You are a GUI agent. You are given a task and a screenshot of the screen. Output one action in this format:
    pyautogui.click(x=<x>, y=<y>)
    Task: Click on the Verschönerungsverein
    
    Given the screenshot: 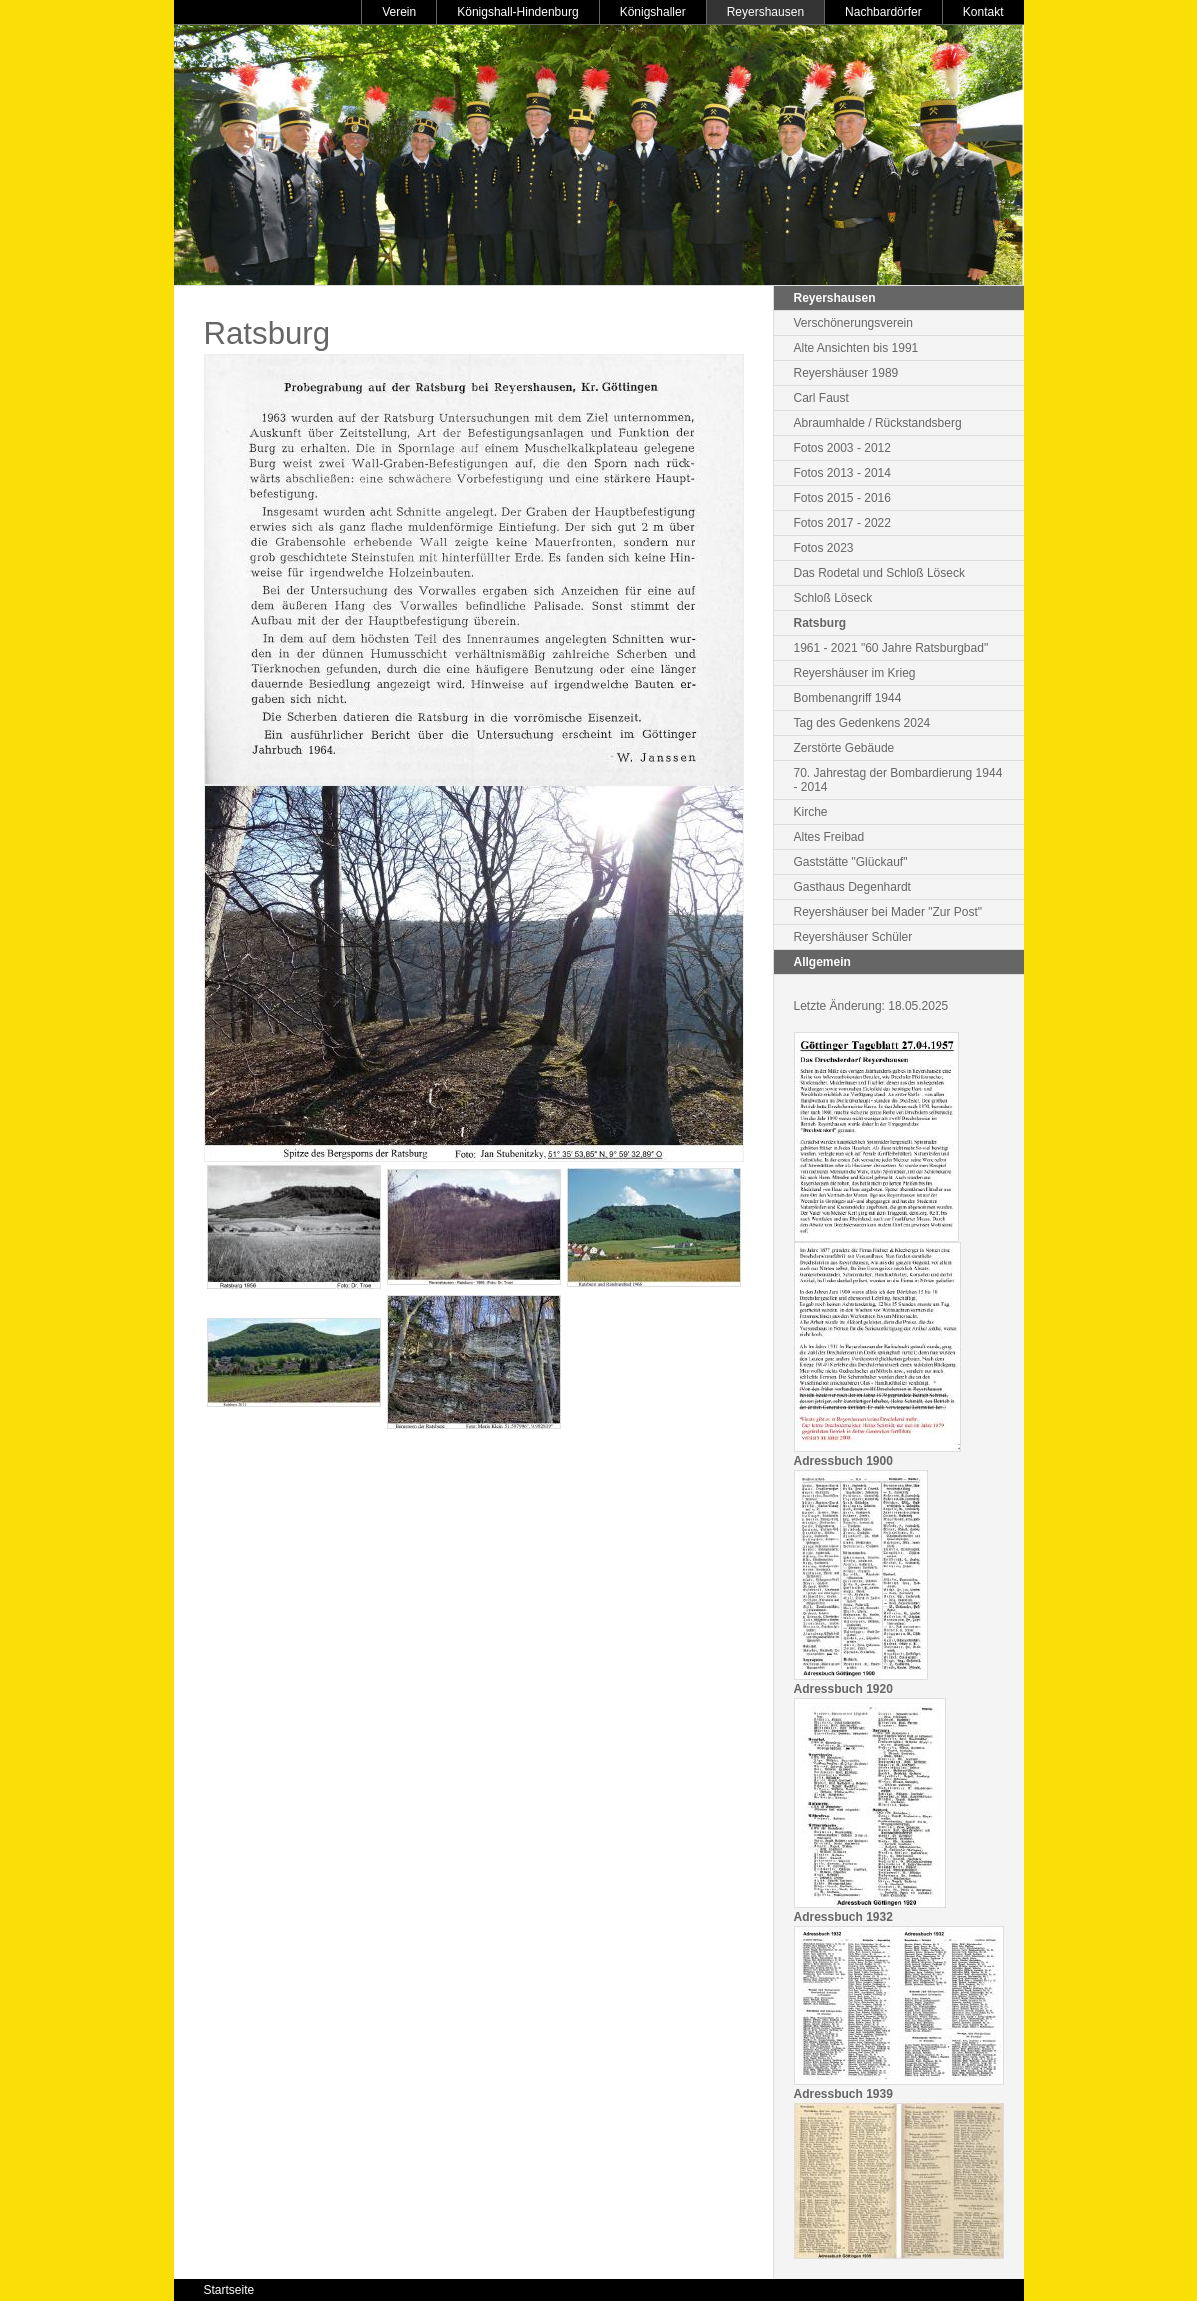 What is the action you would take?
    pyautogui.click(x=853, y=323)
    